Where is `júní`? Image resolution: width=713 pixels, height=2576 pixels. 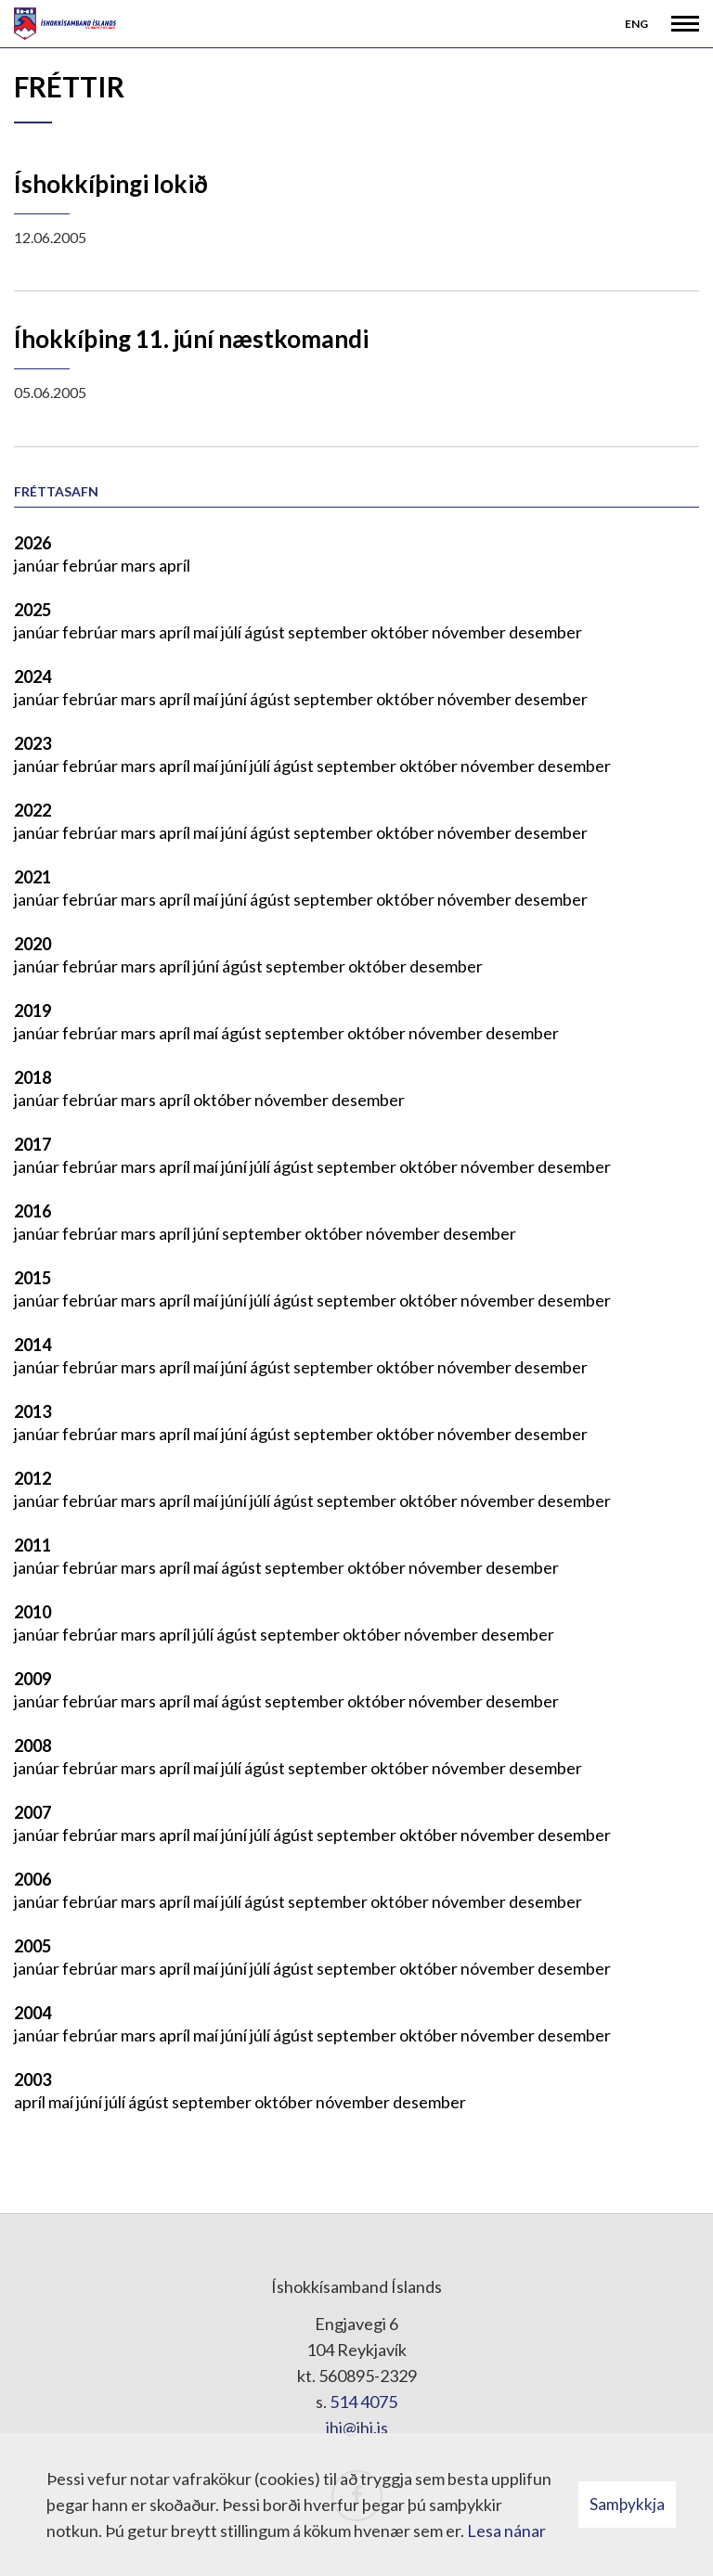
júní is located at coordinates (235, 699).